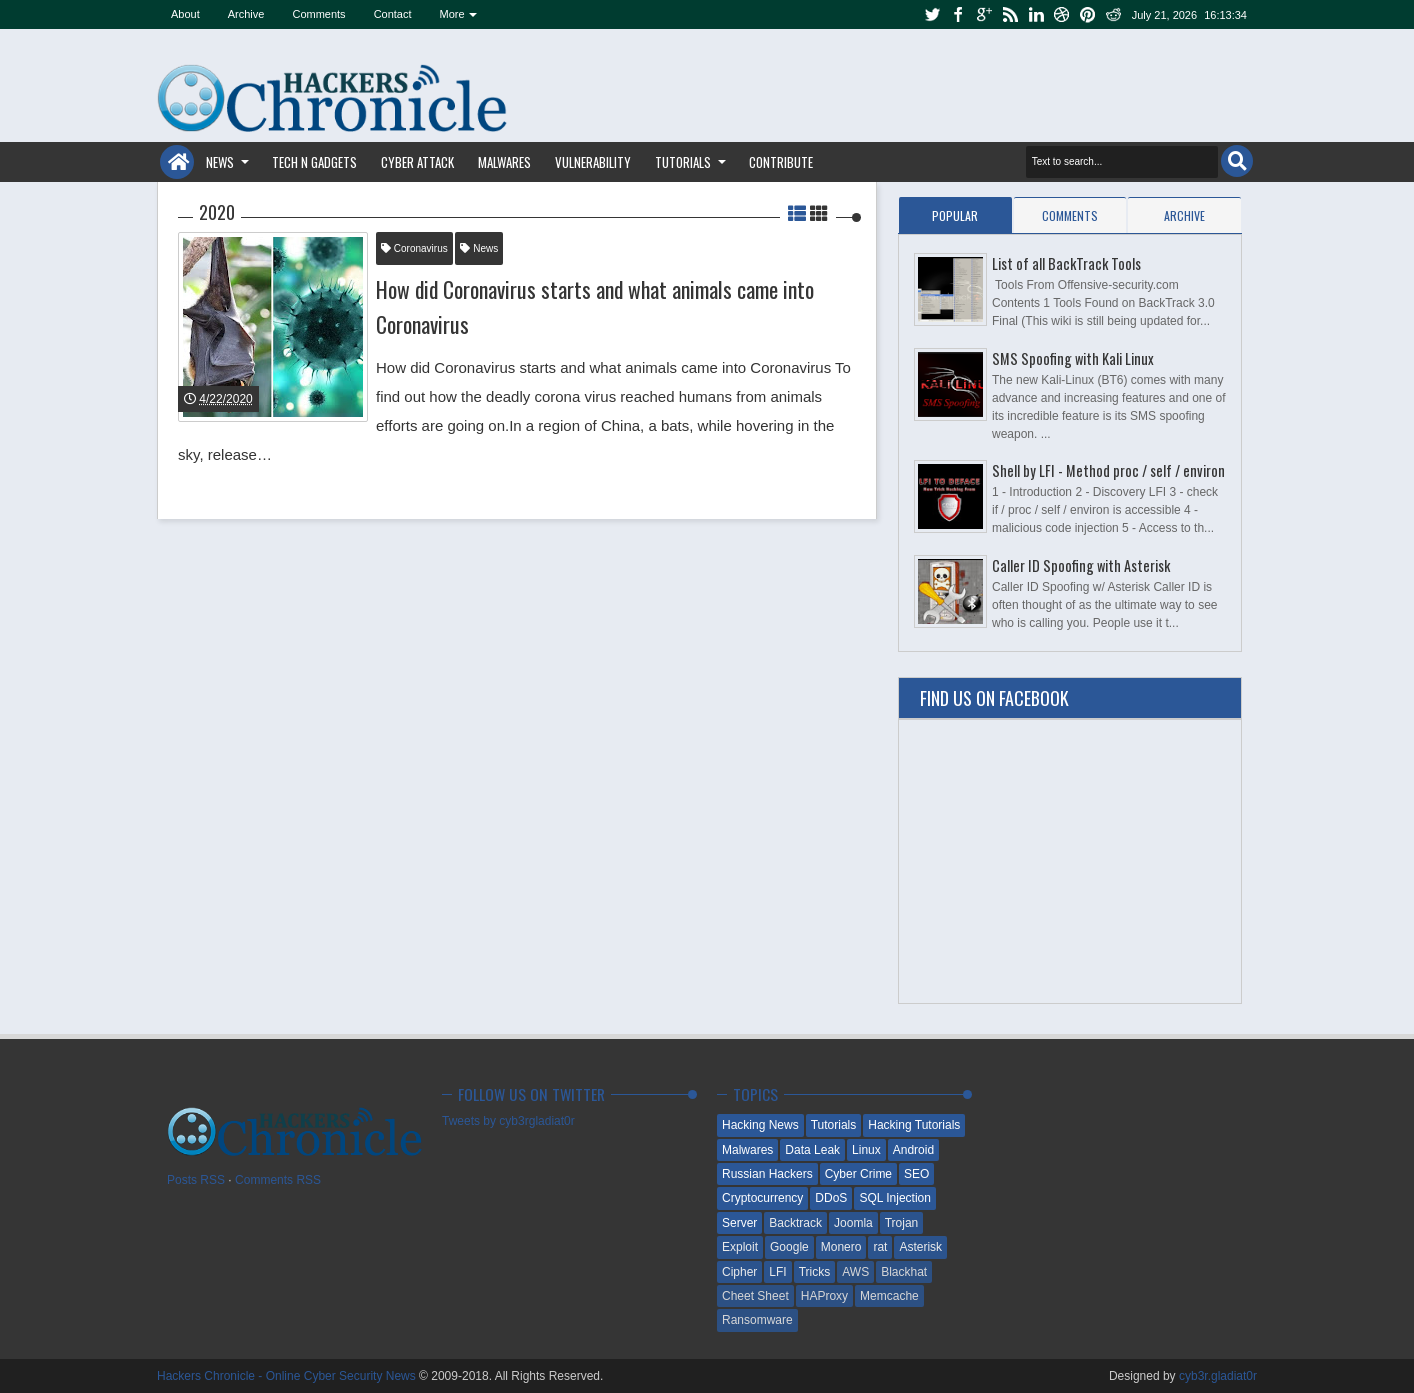 Image resolution: width=1414 pixels, height=1393 pixels. Describe the element at coordinates (866, 1150) in the screenshot. I see `Linux` at that location.